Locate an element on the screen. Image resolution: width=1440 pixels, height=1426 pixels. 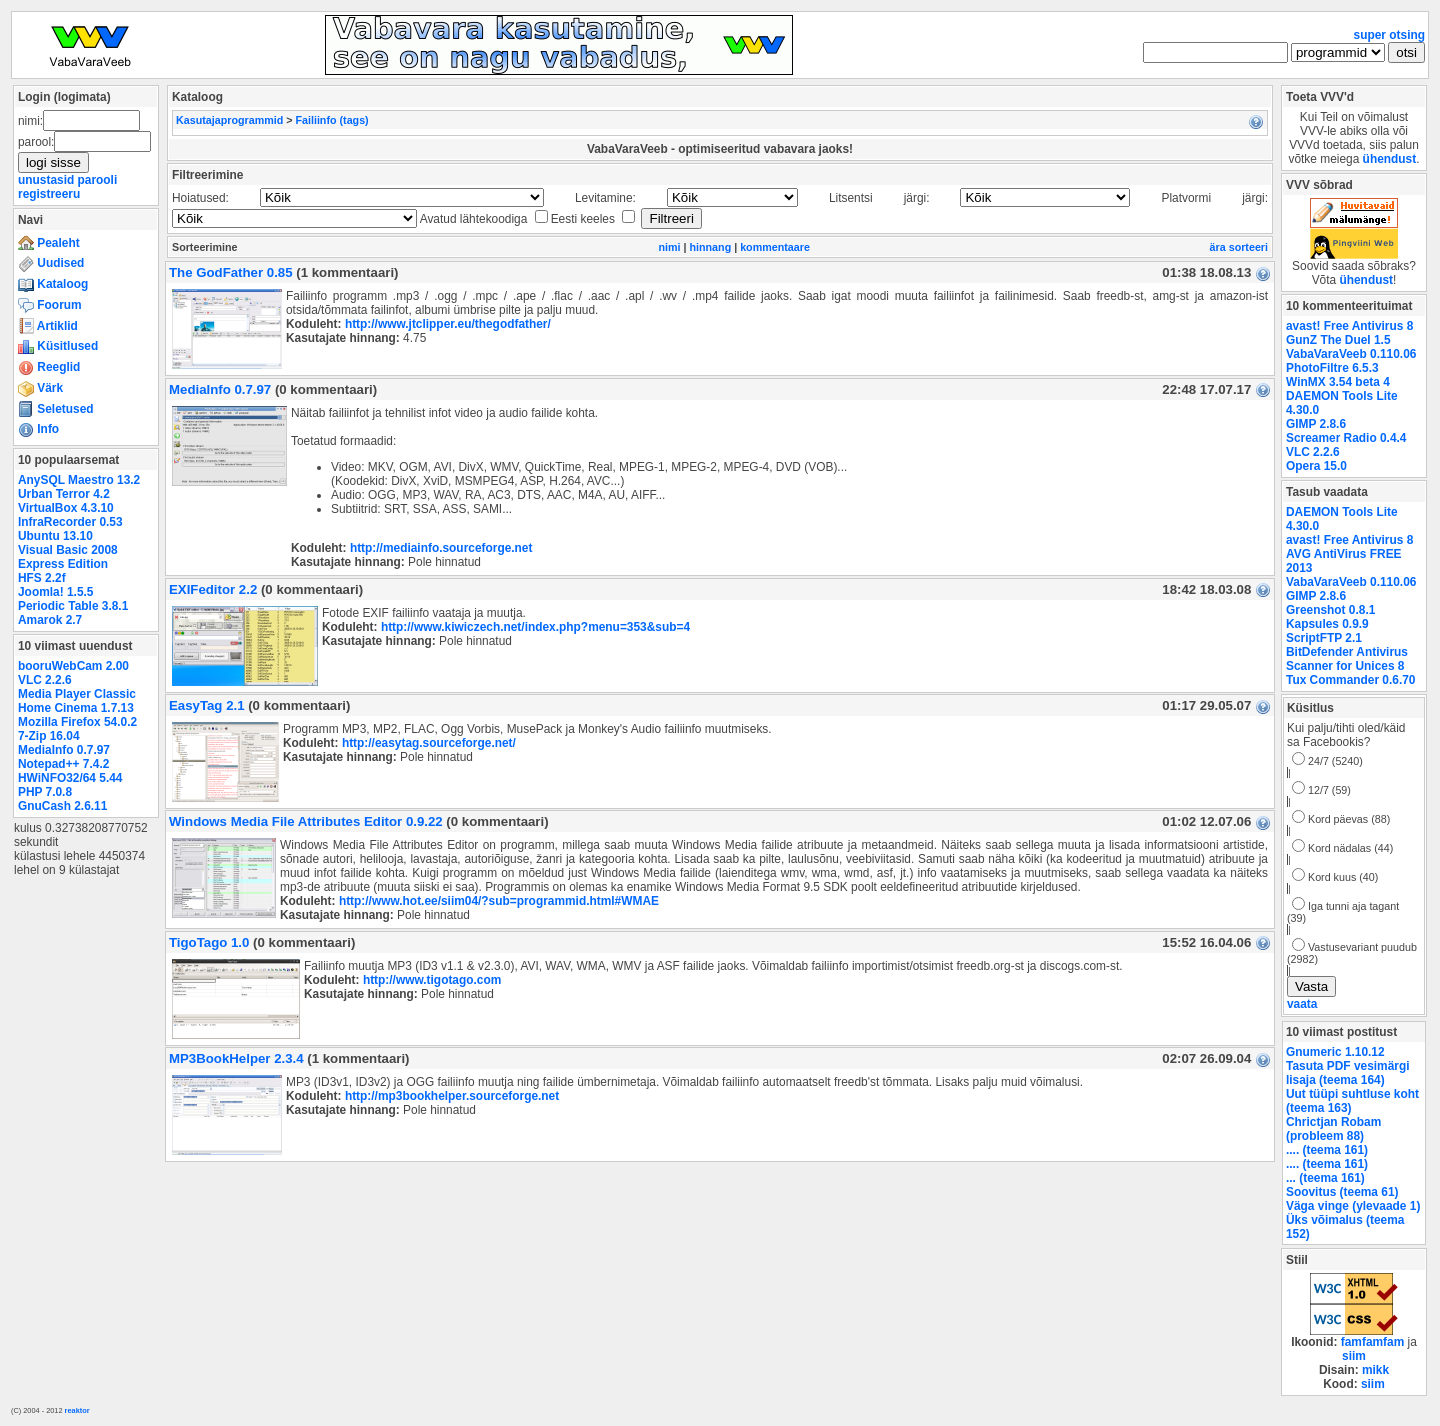
ühendust is located at coordinates (1390, 159).